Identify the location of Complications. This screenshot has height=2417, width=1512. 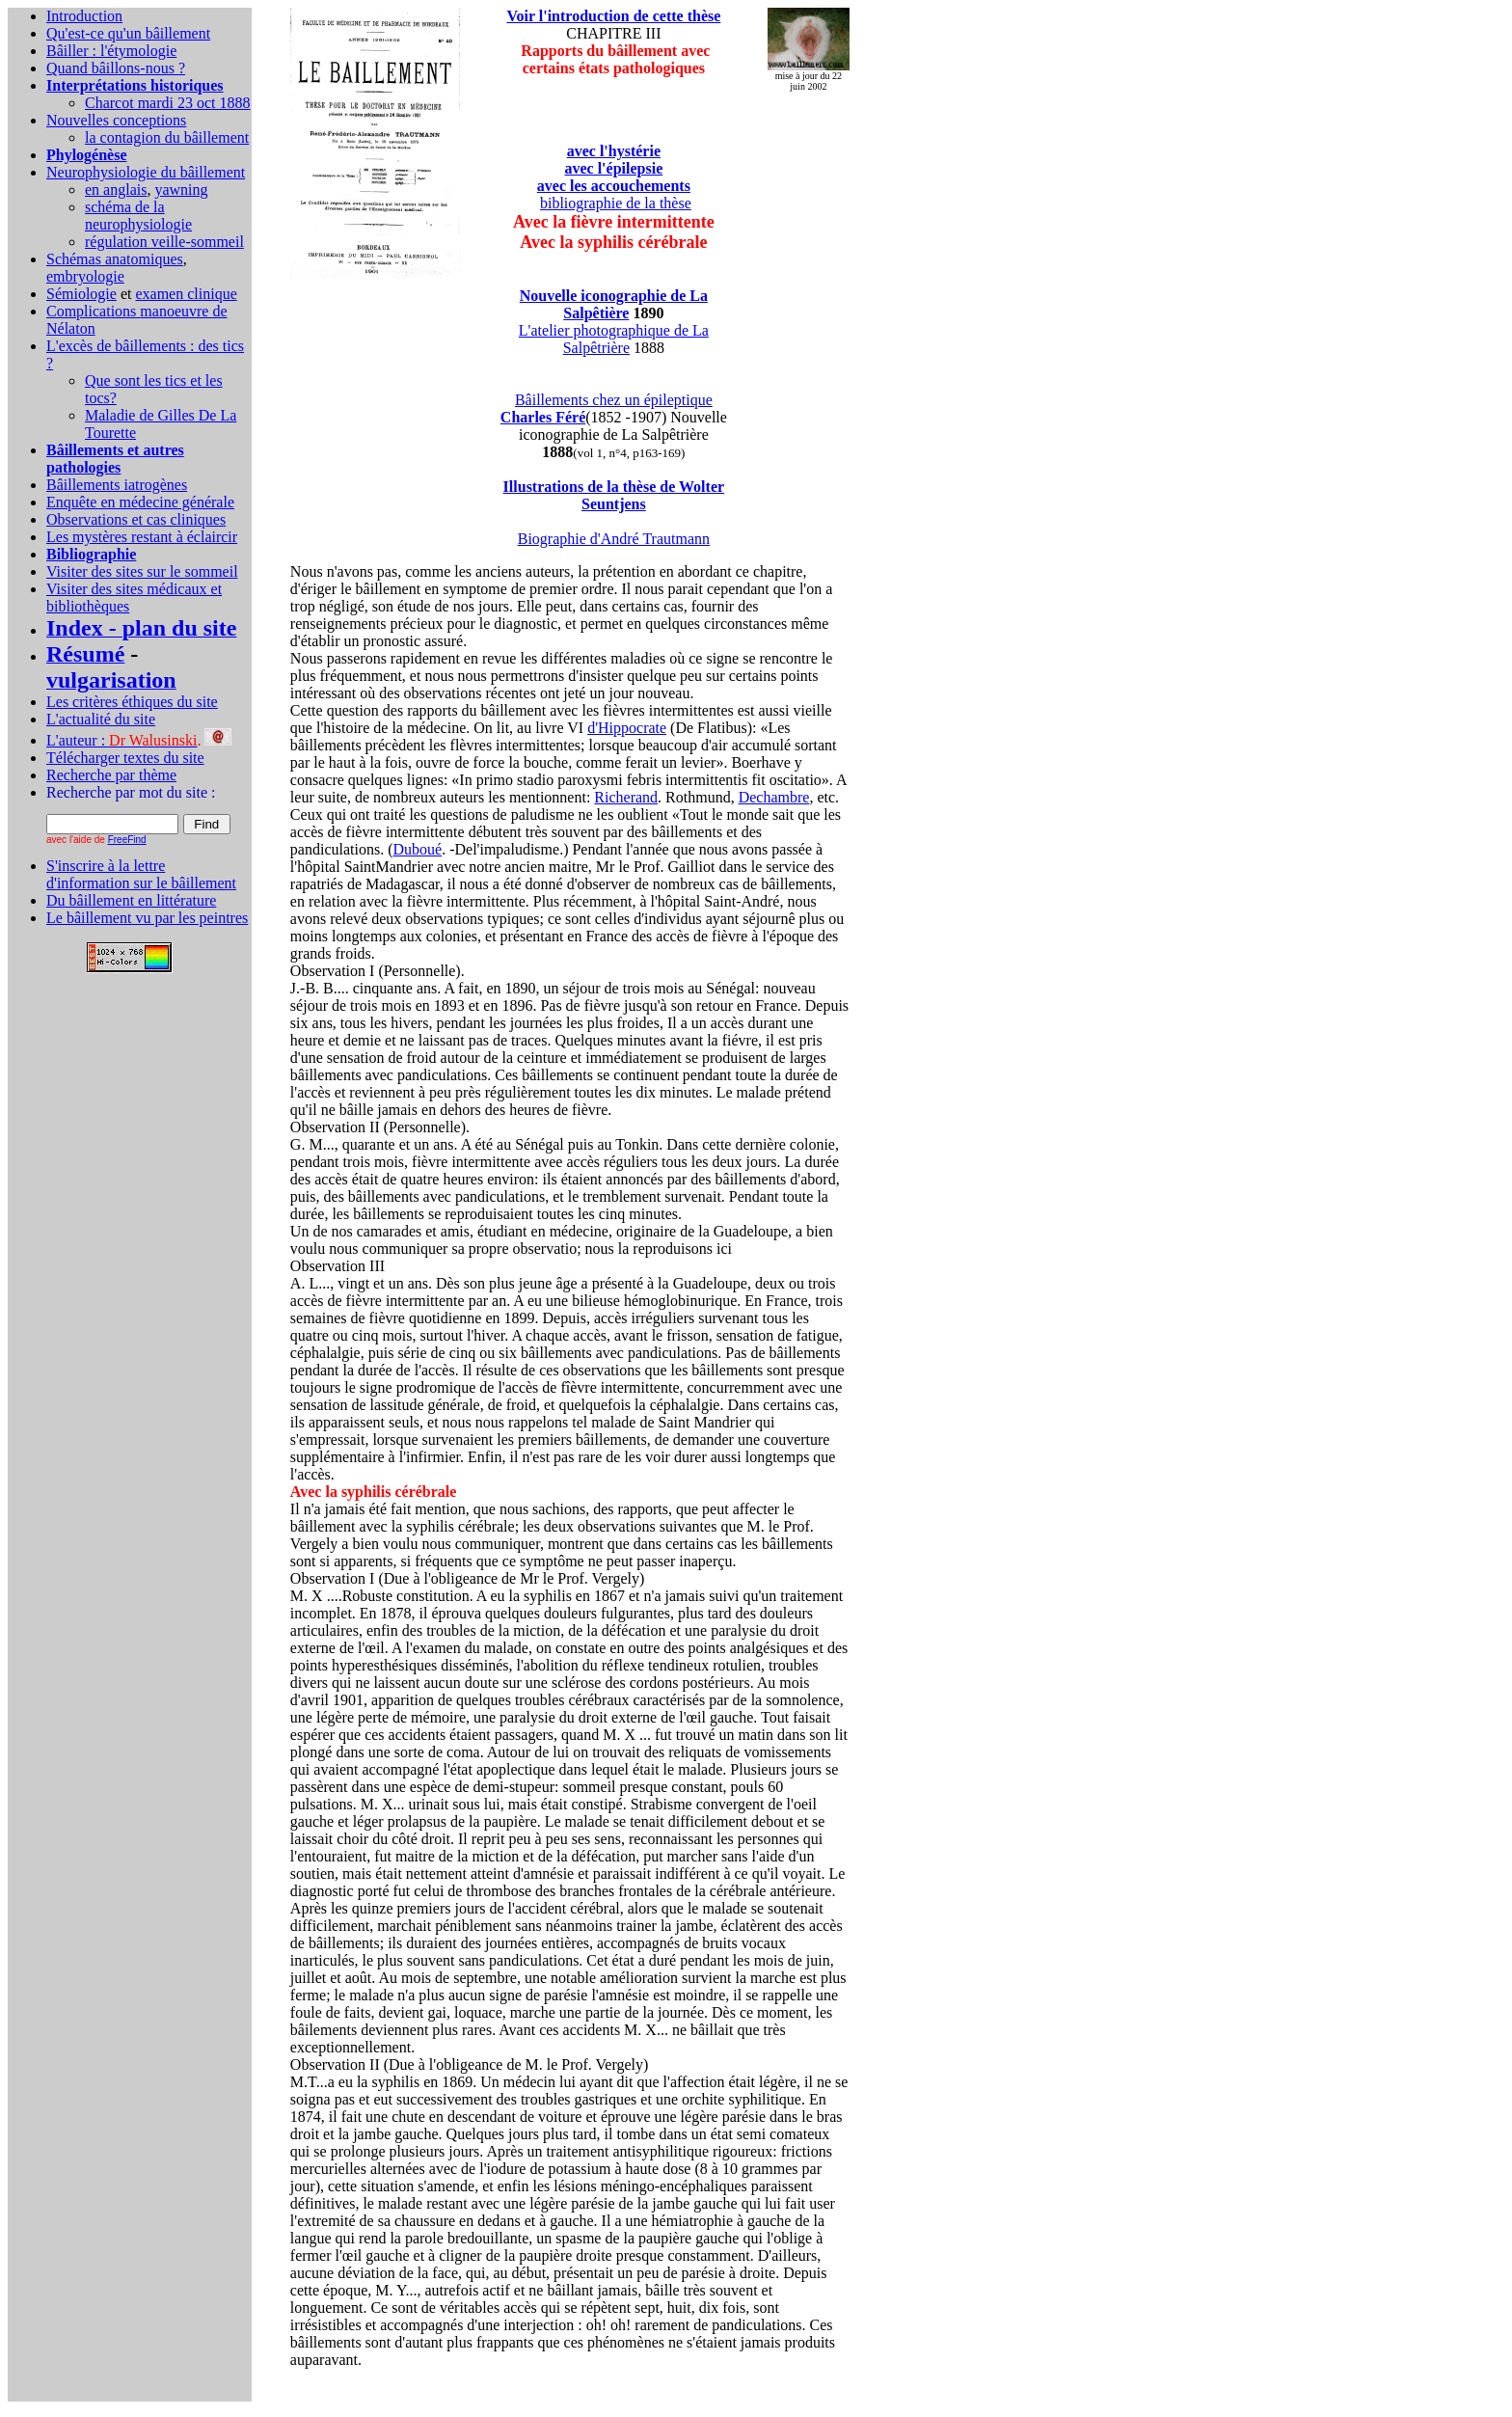
(93, 311).